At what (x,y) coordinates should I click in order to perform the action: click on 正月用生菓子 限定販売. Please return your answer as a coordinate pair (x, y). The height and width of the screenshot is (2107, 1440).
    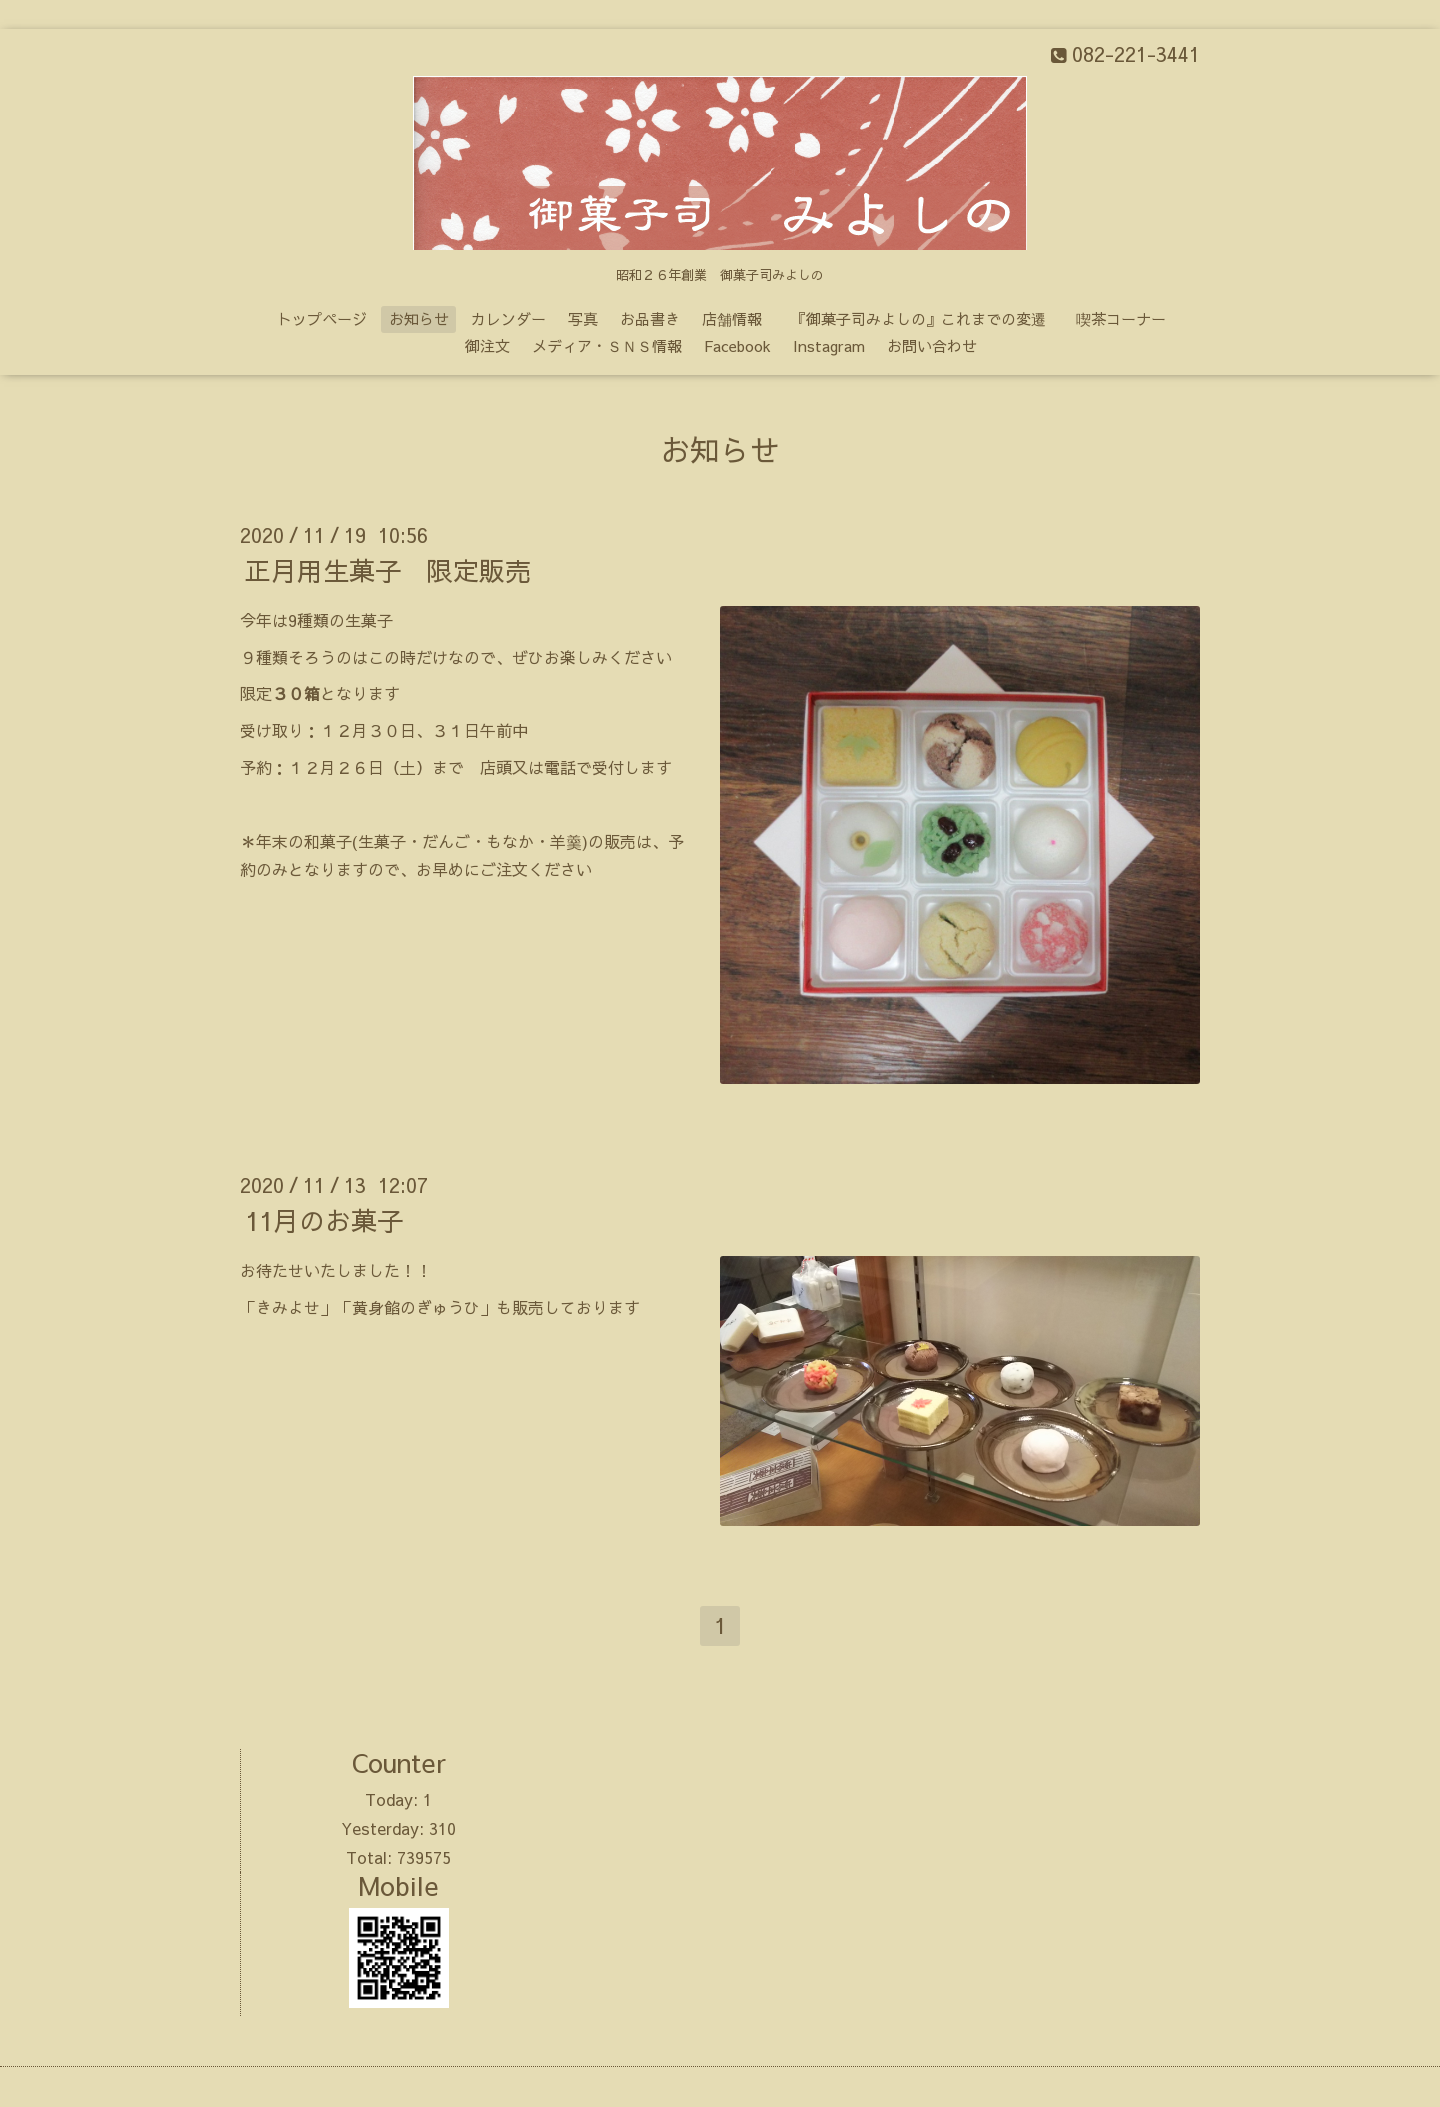
    Looking at the image, I should click on (388, 570).